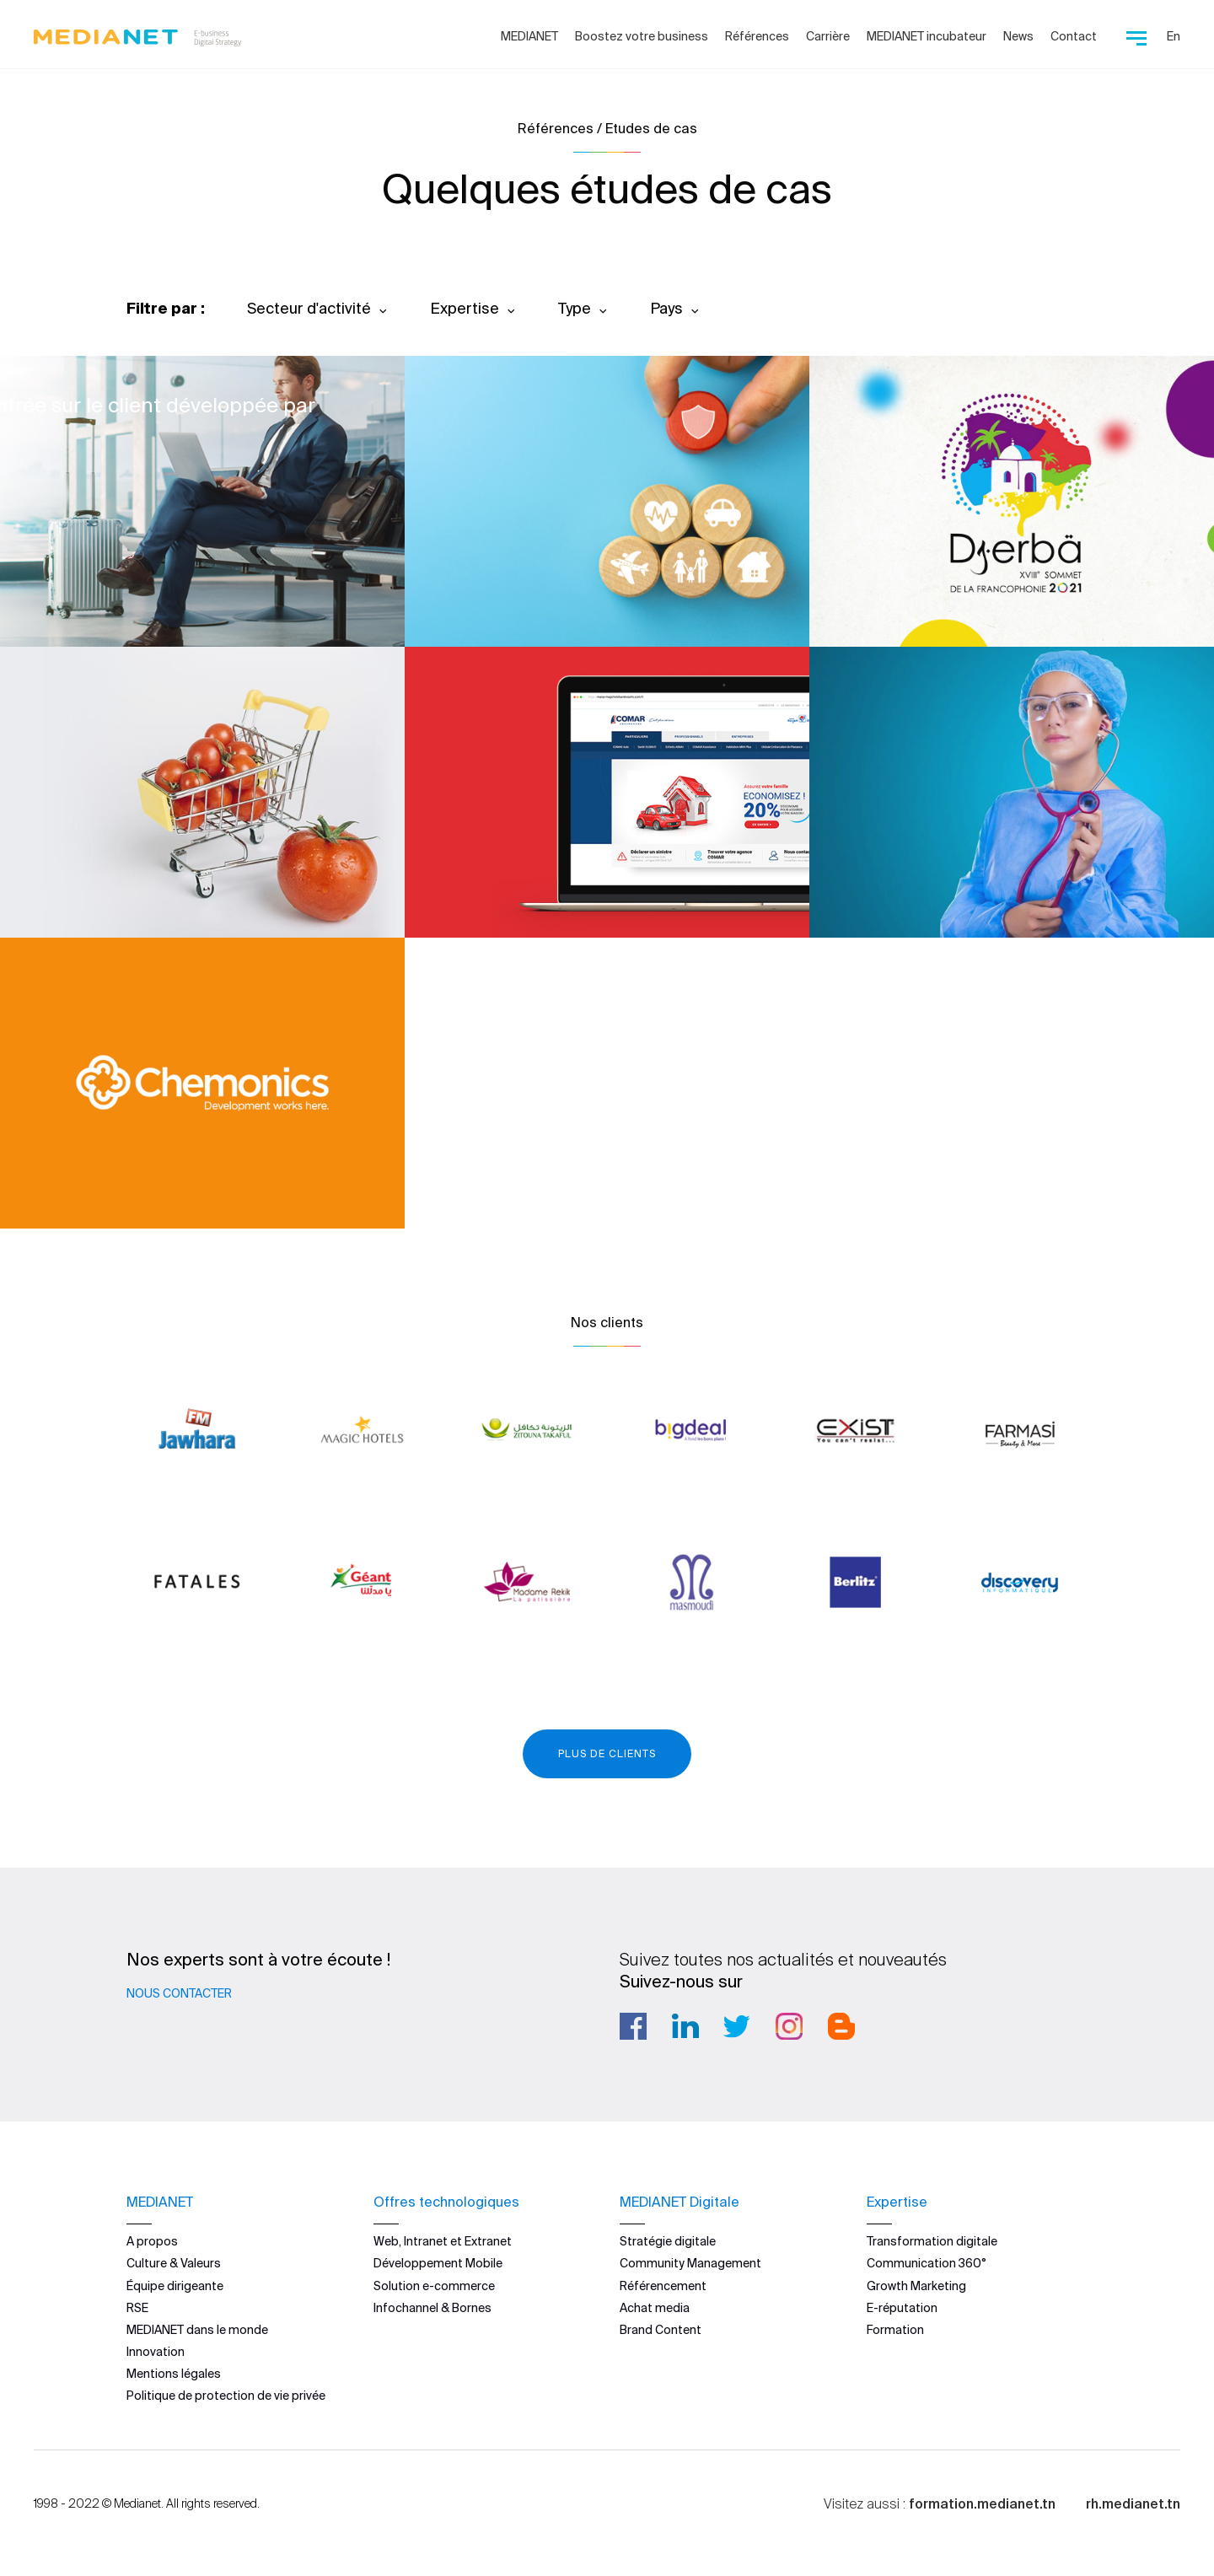  Describe the element at coordinates (607, 1753) in the screenshot. I see `Plus de clients` at that location.